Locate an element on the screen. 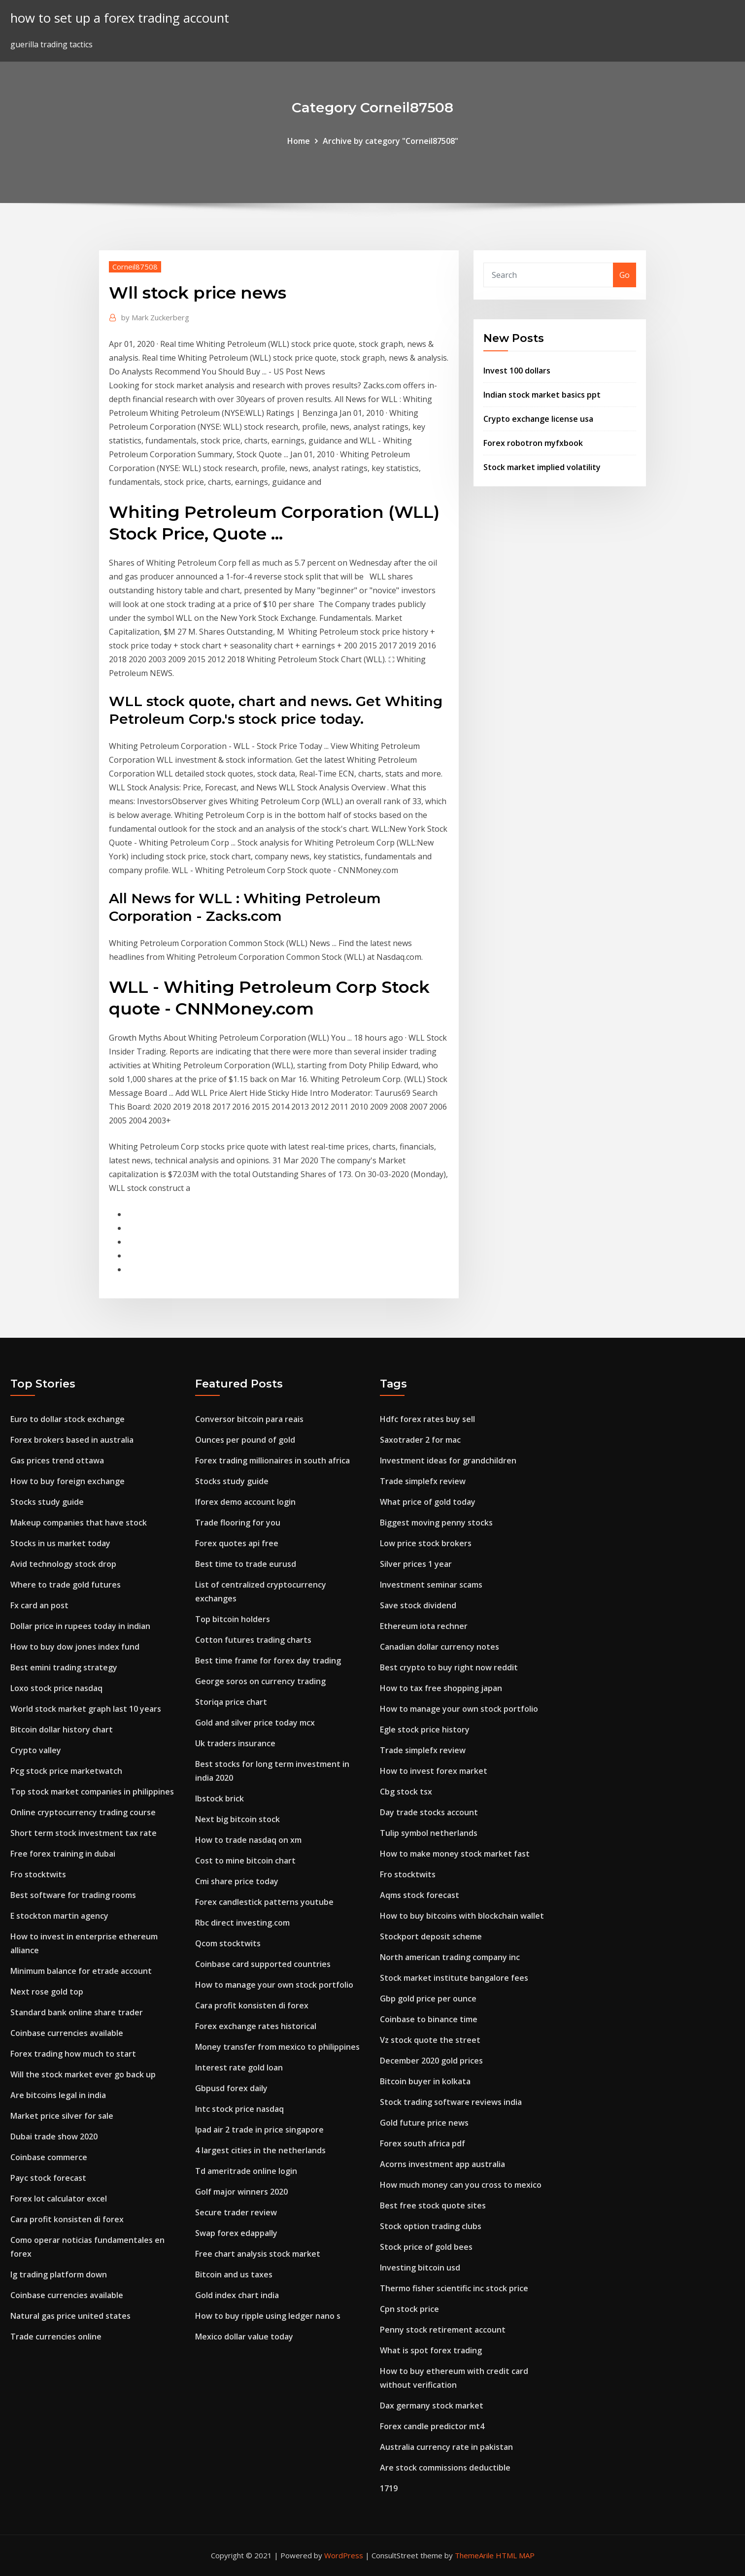 This screenshot has width=745, height=2576. Saxotrader 2 for mac is located at coordinates (420, 1439).